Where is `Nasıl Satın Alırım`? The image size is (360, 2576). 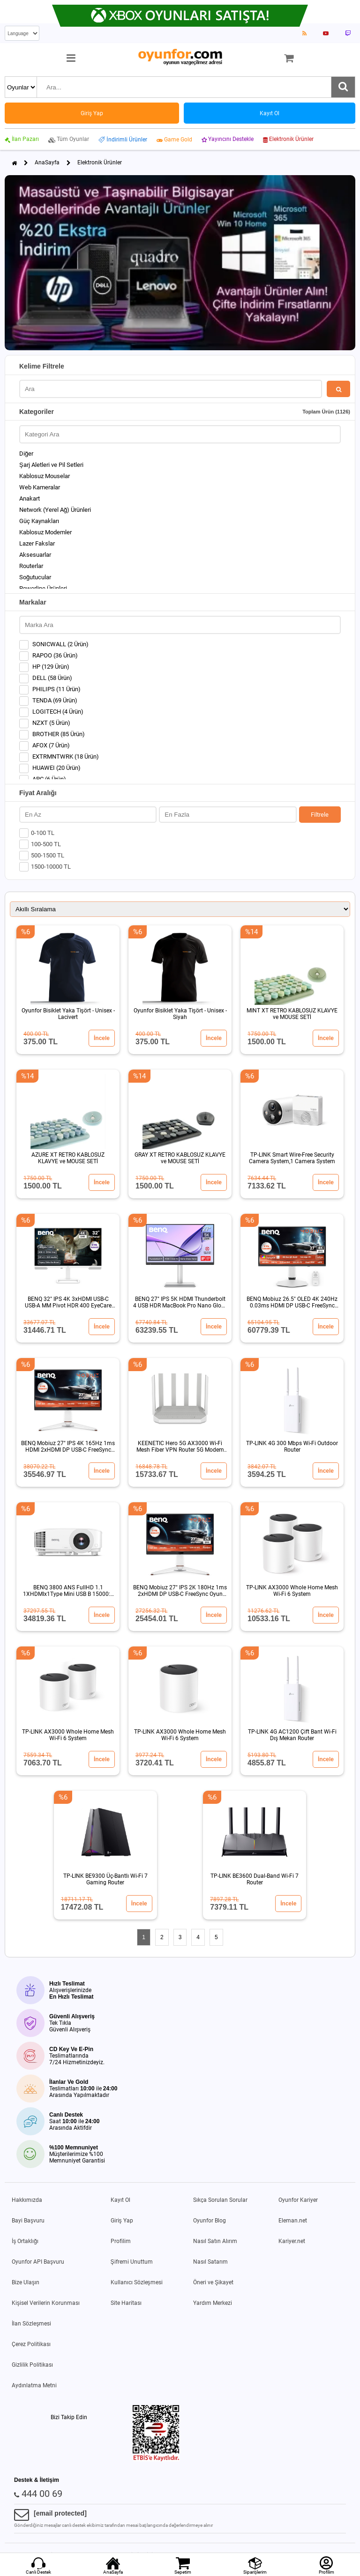
Nasıl Satın Alırım is located at coordinates (215, 2241).